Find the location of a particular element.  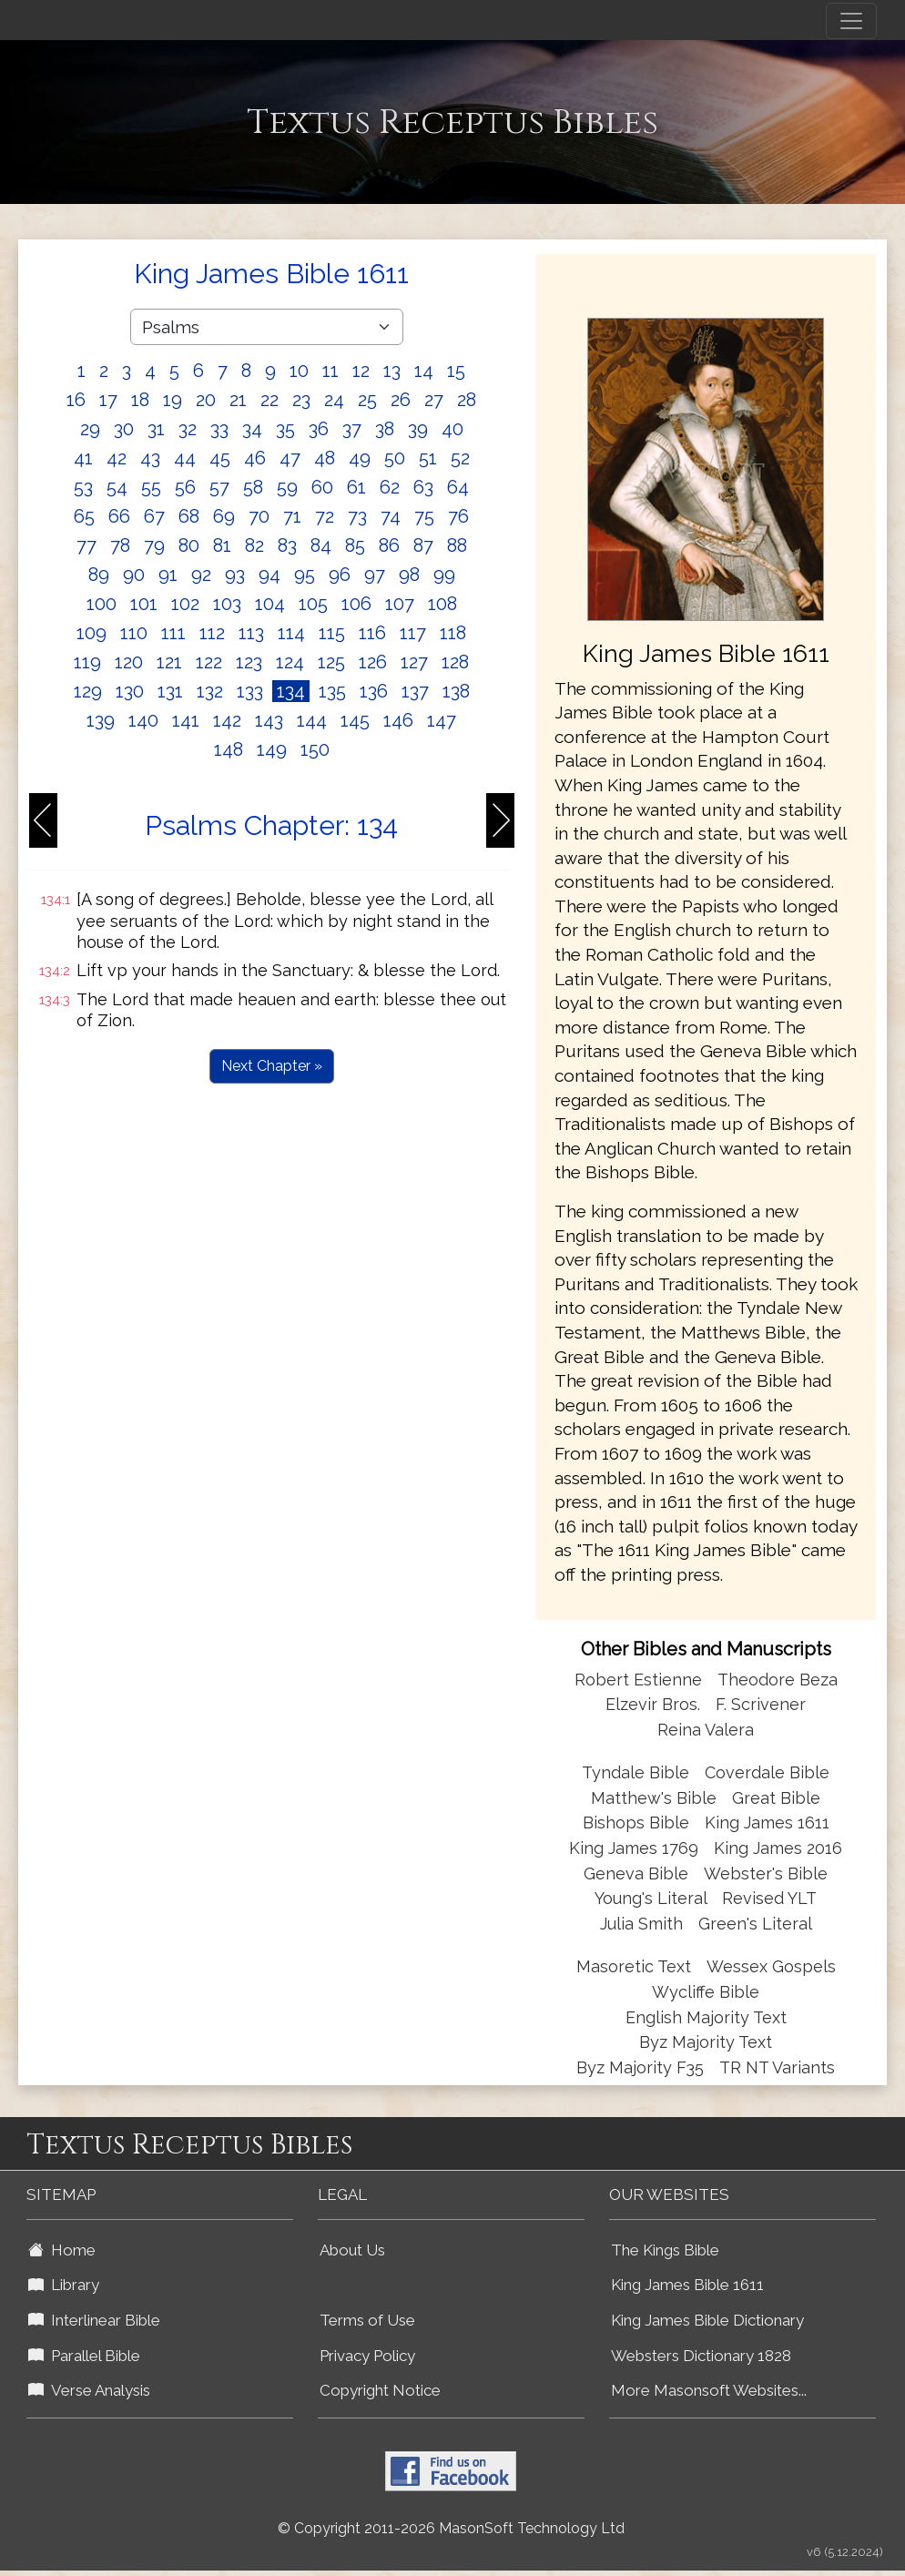

King James 1611 is located at coordinates (767, 1822).